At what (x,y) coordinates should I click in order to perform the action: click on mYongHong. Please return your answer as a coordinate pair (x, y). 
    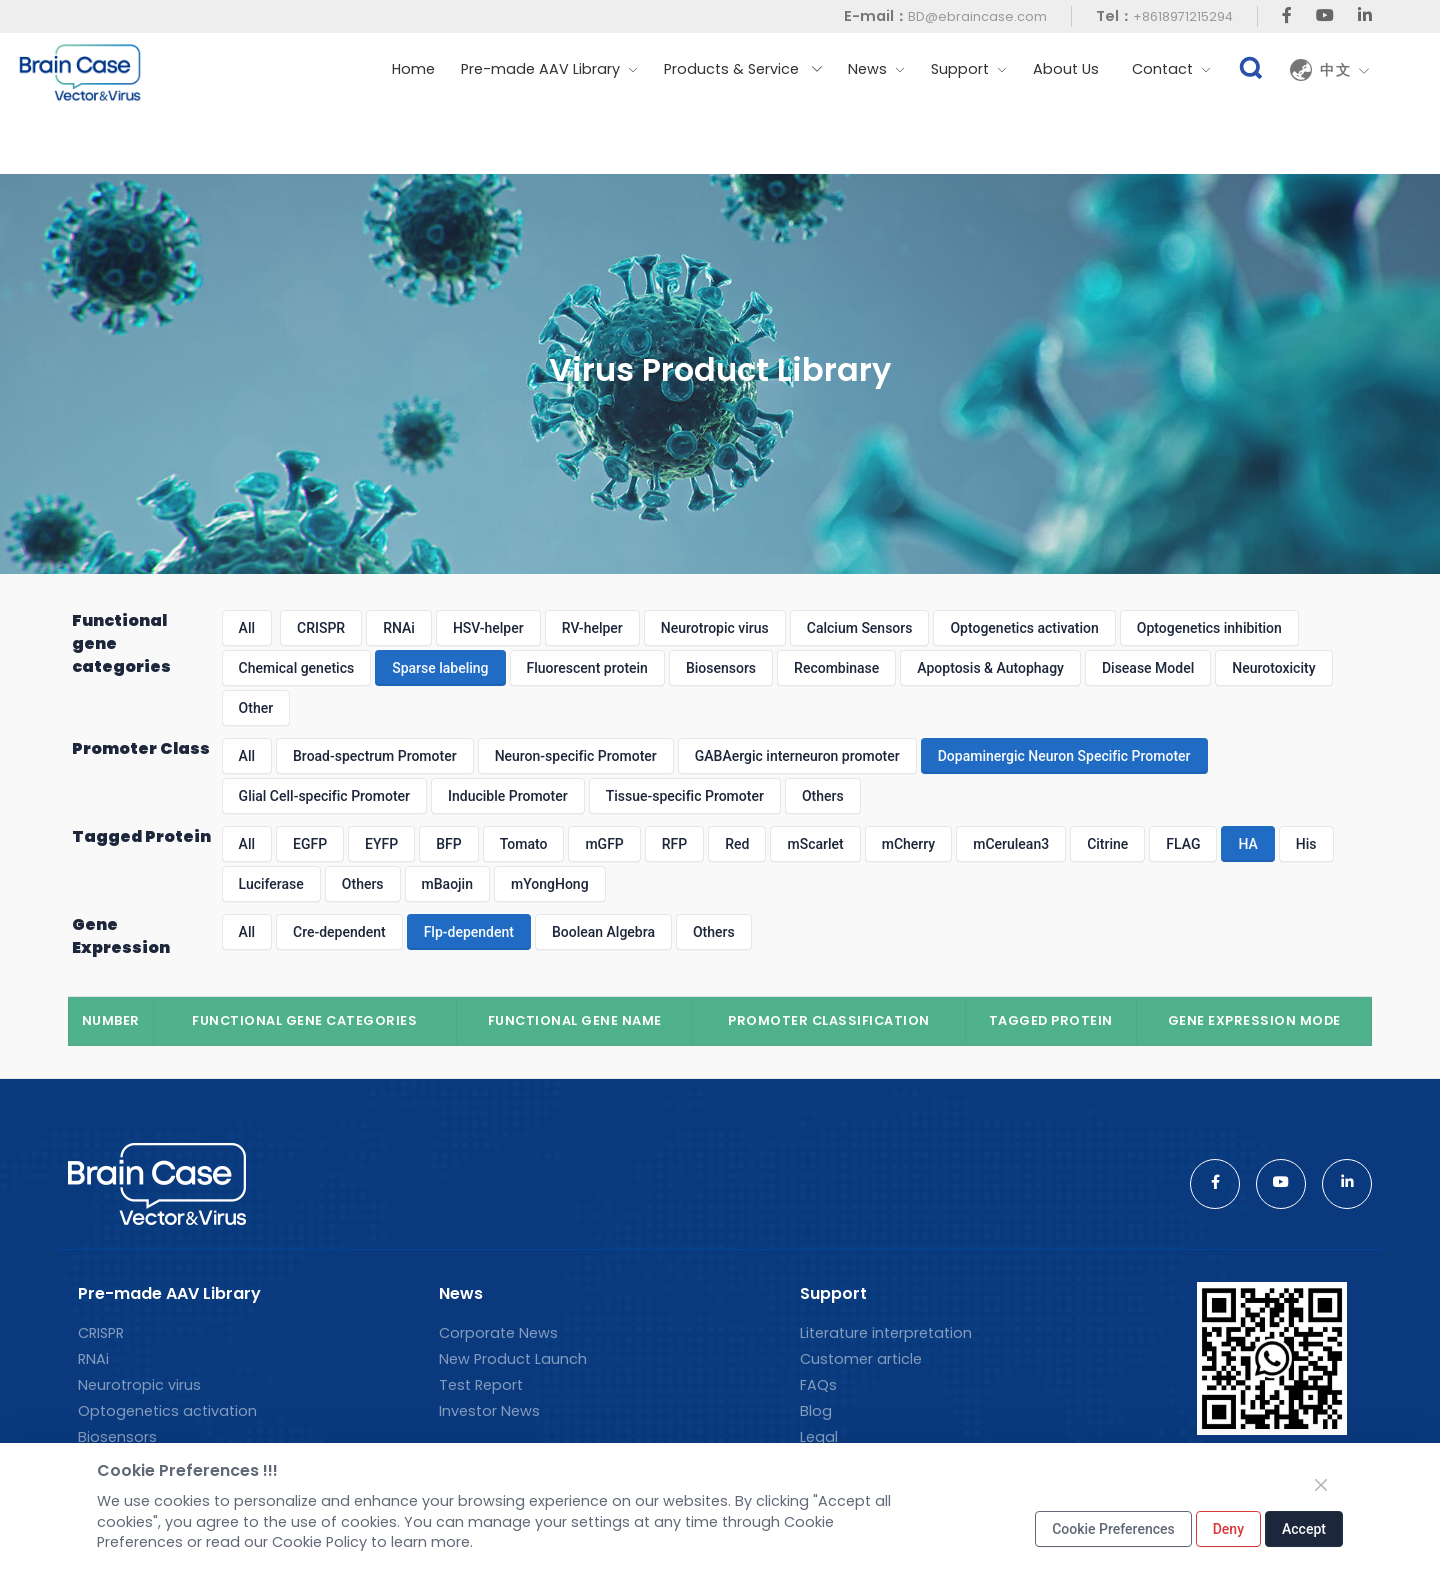
    Looking at the image, I should click on (550, 884).